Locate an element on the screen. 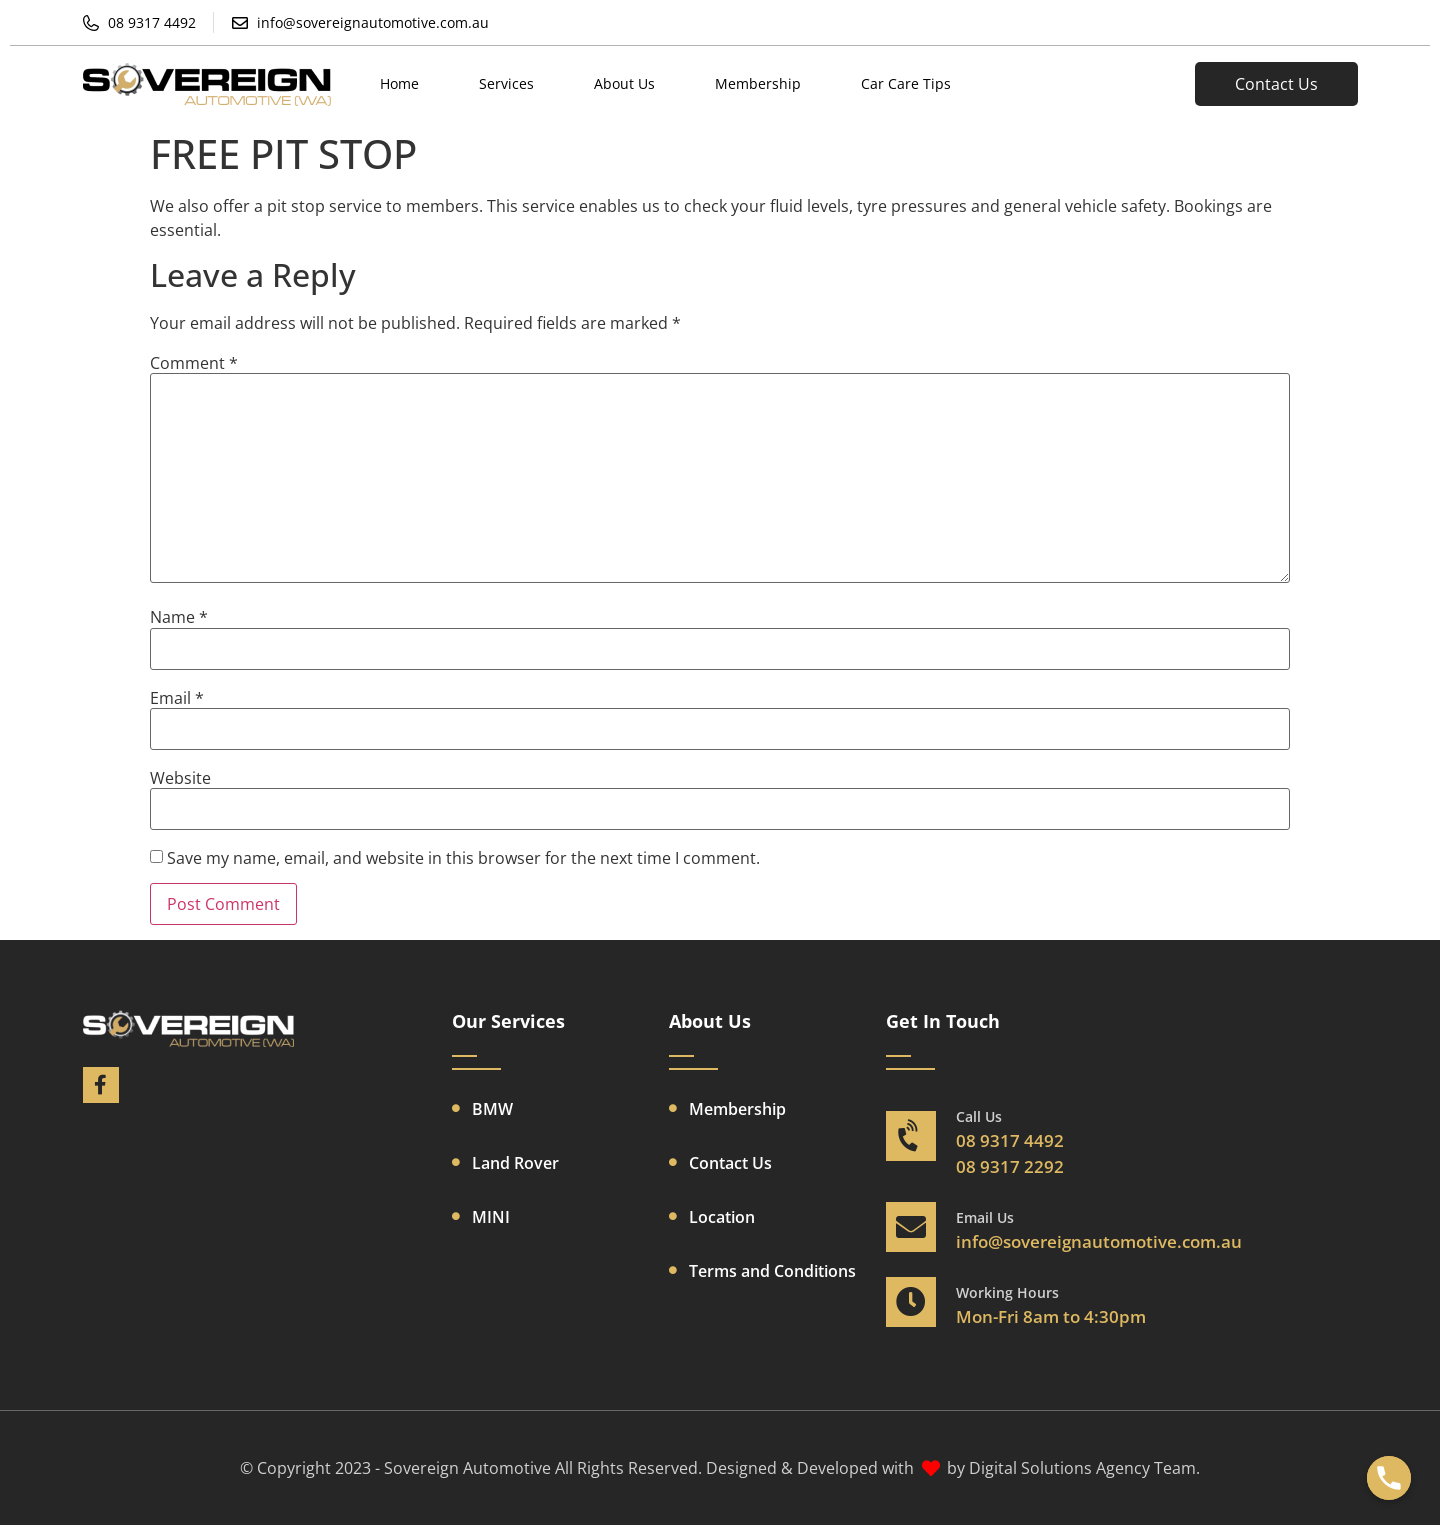 This screenshot has width=1440, height=1525. 08 9317 2292 is located at coordinates (1010, 1166).